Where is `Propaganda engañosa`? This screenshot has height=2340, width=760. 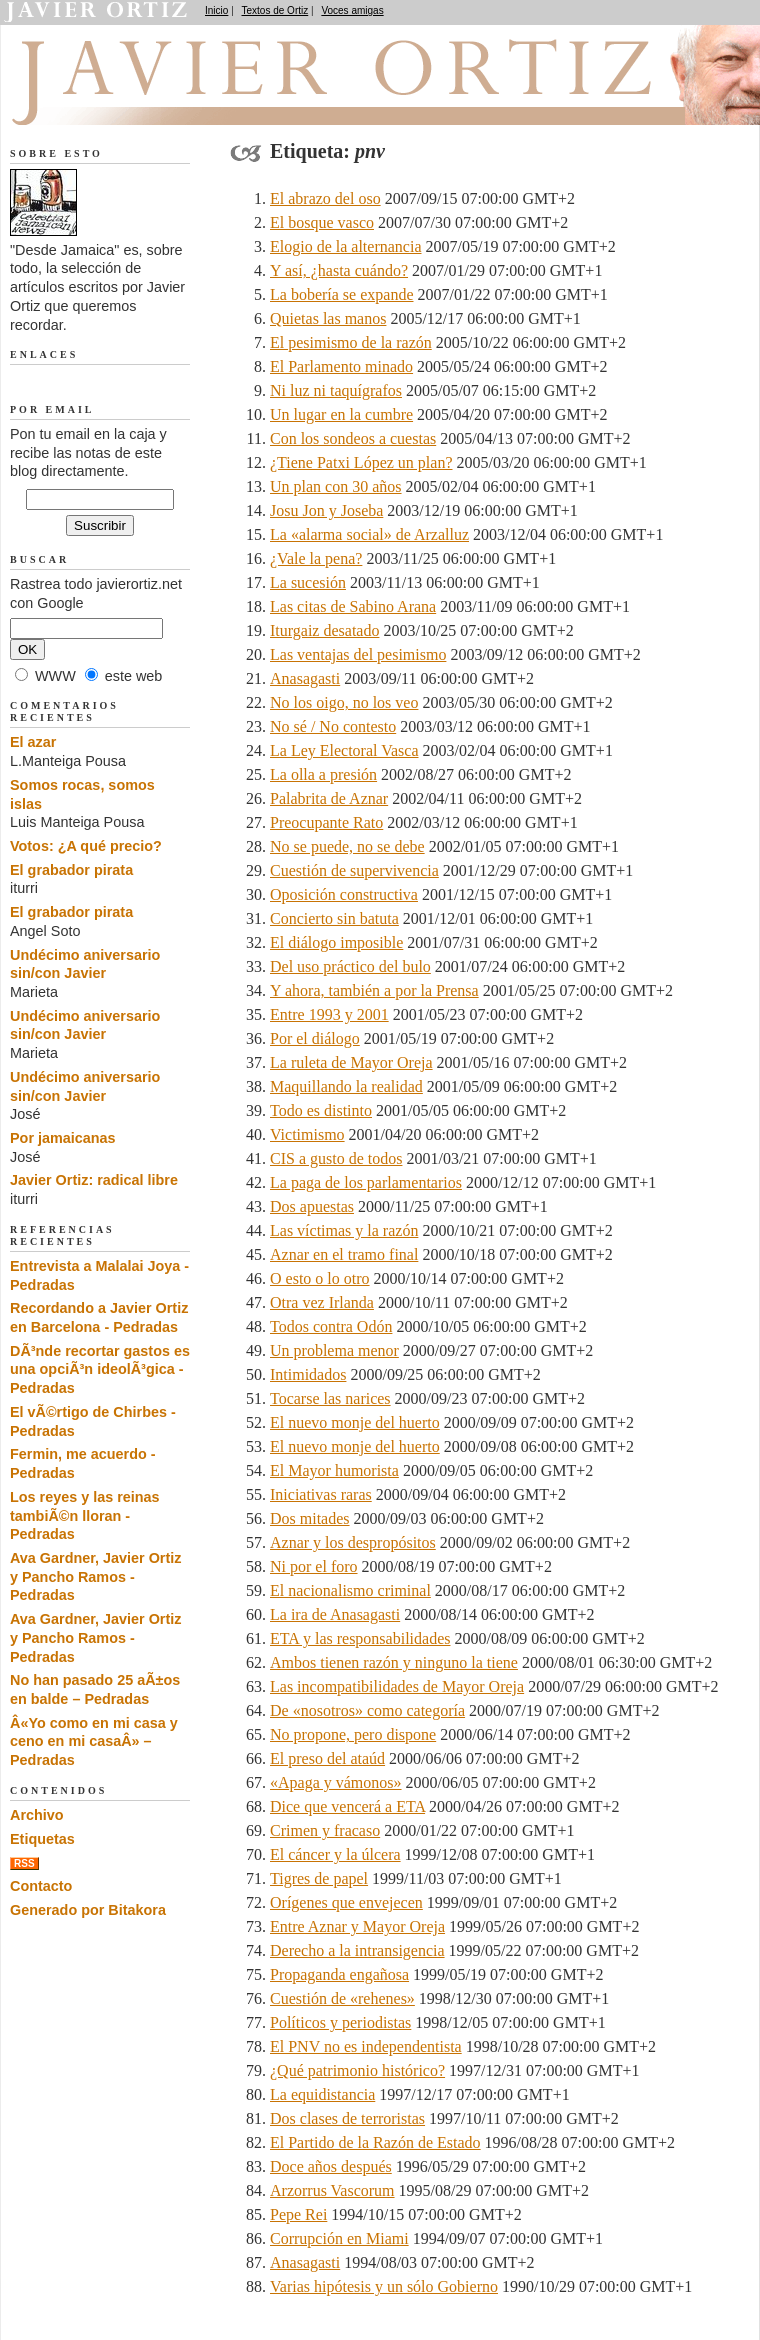 Propaganda engañosa is located at coordinates (339, 1974).